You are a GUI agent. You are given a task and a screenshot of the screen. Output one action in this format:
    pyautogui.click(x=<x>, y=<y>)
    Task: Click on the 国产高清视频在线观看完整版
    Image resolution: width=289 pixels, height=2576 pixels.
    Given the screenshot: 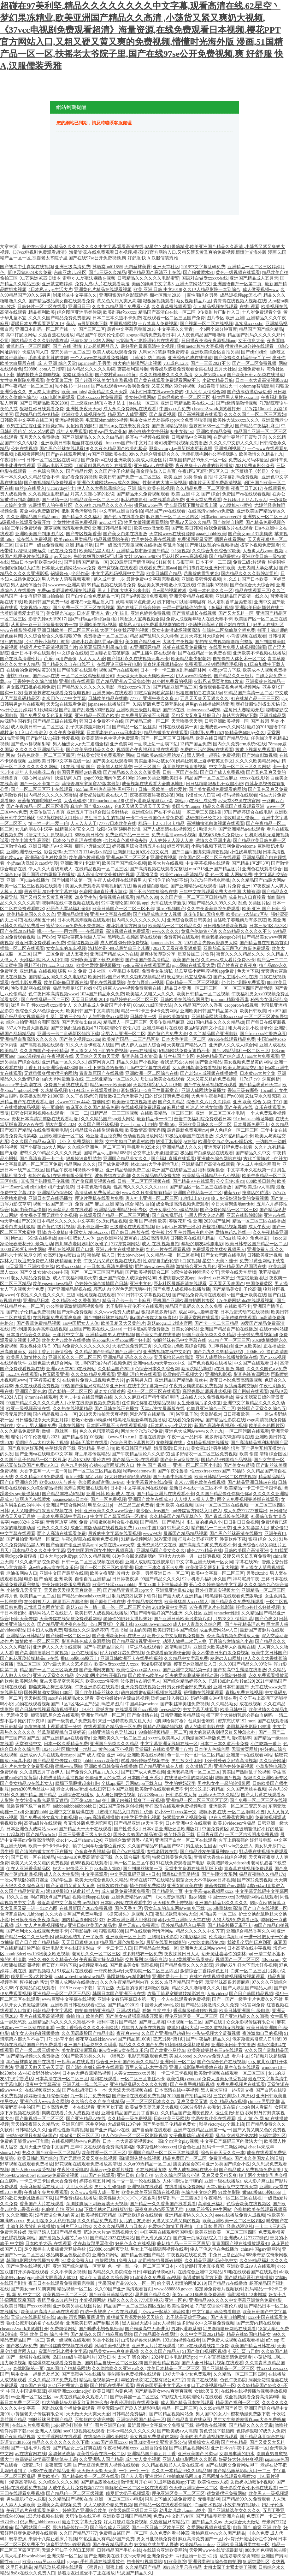 What is the action you would take?
    pyautogui.click(x=158, y=869)
    